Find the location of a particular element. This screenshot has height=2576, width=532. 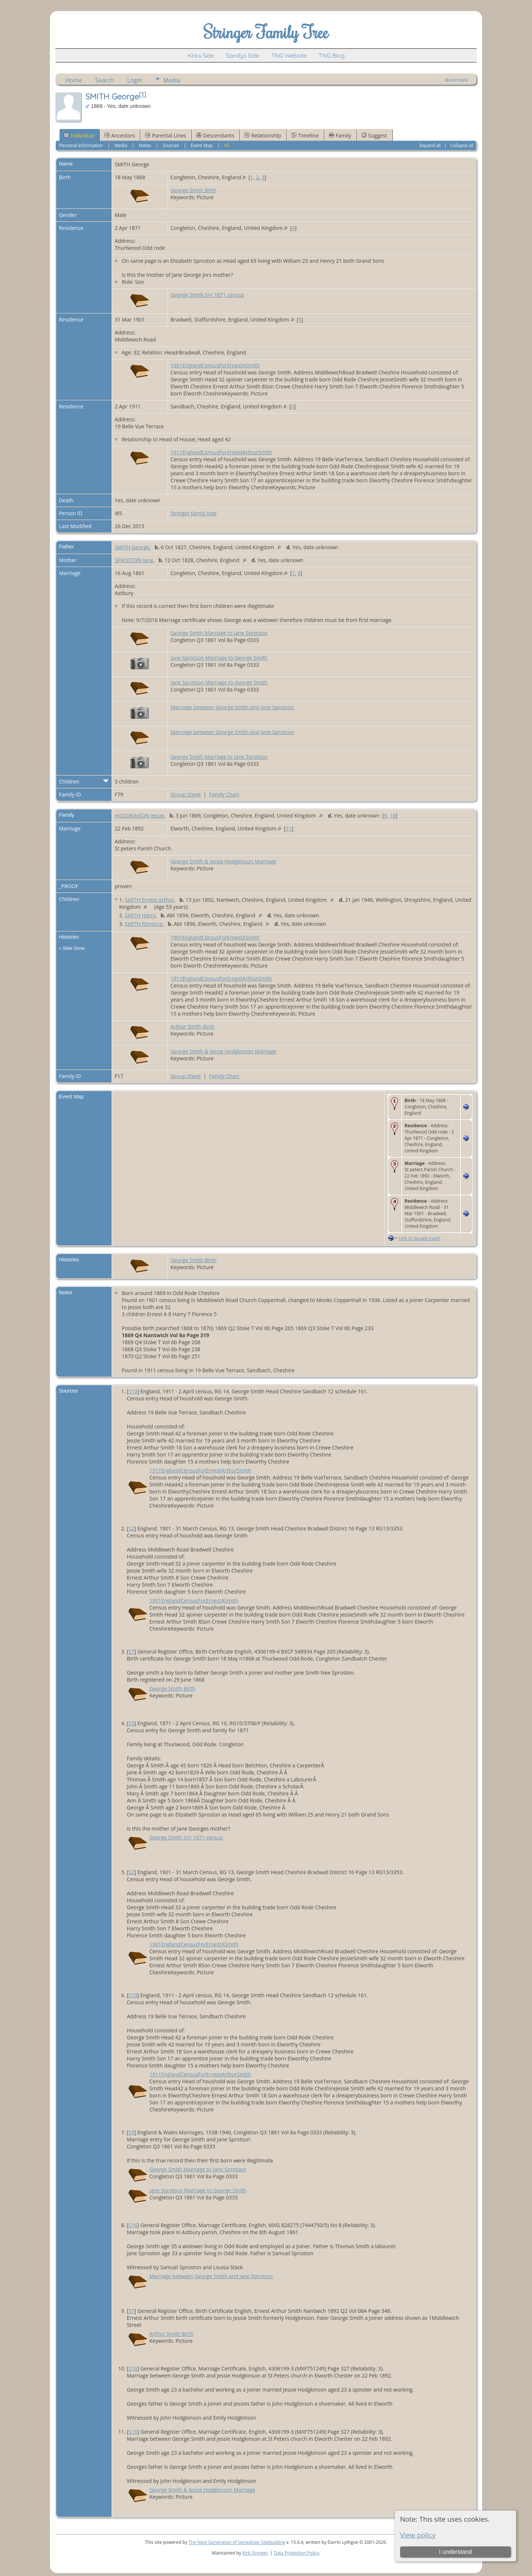

Data Protection Policy is located at coordinates (296, 2553).